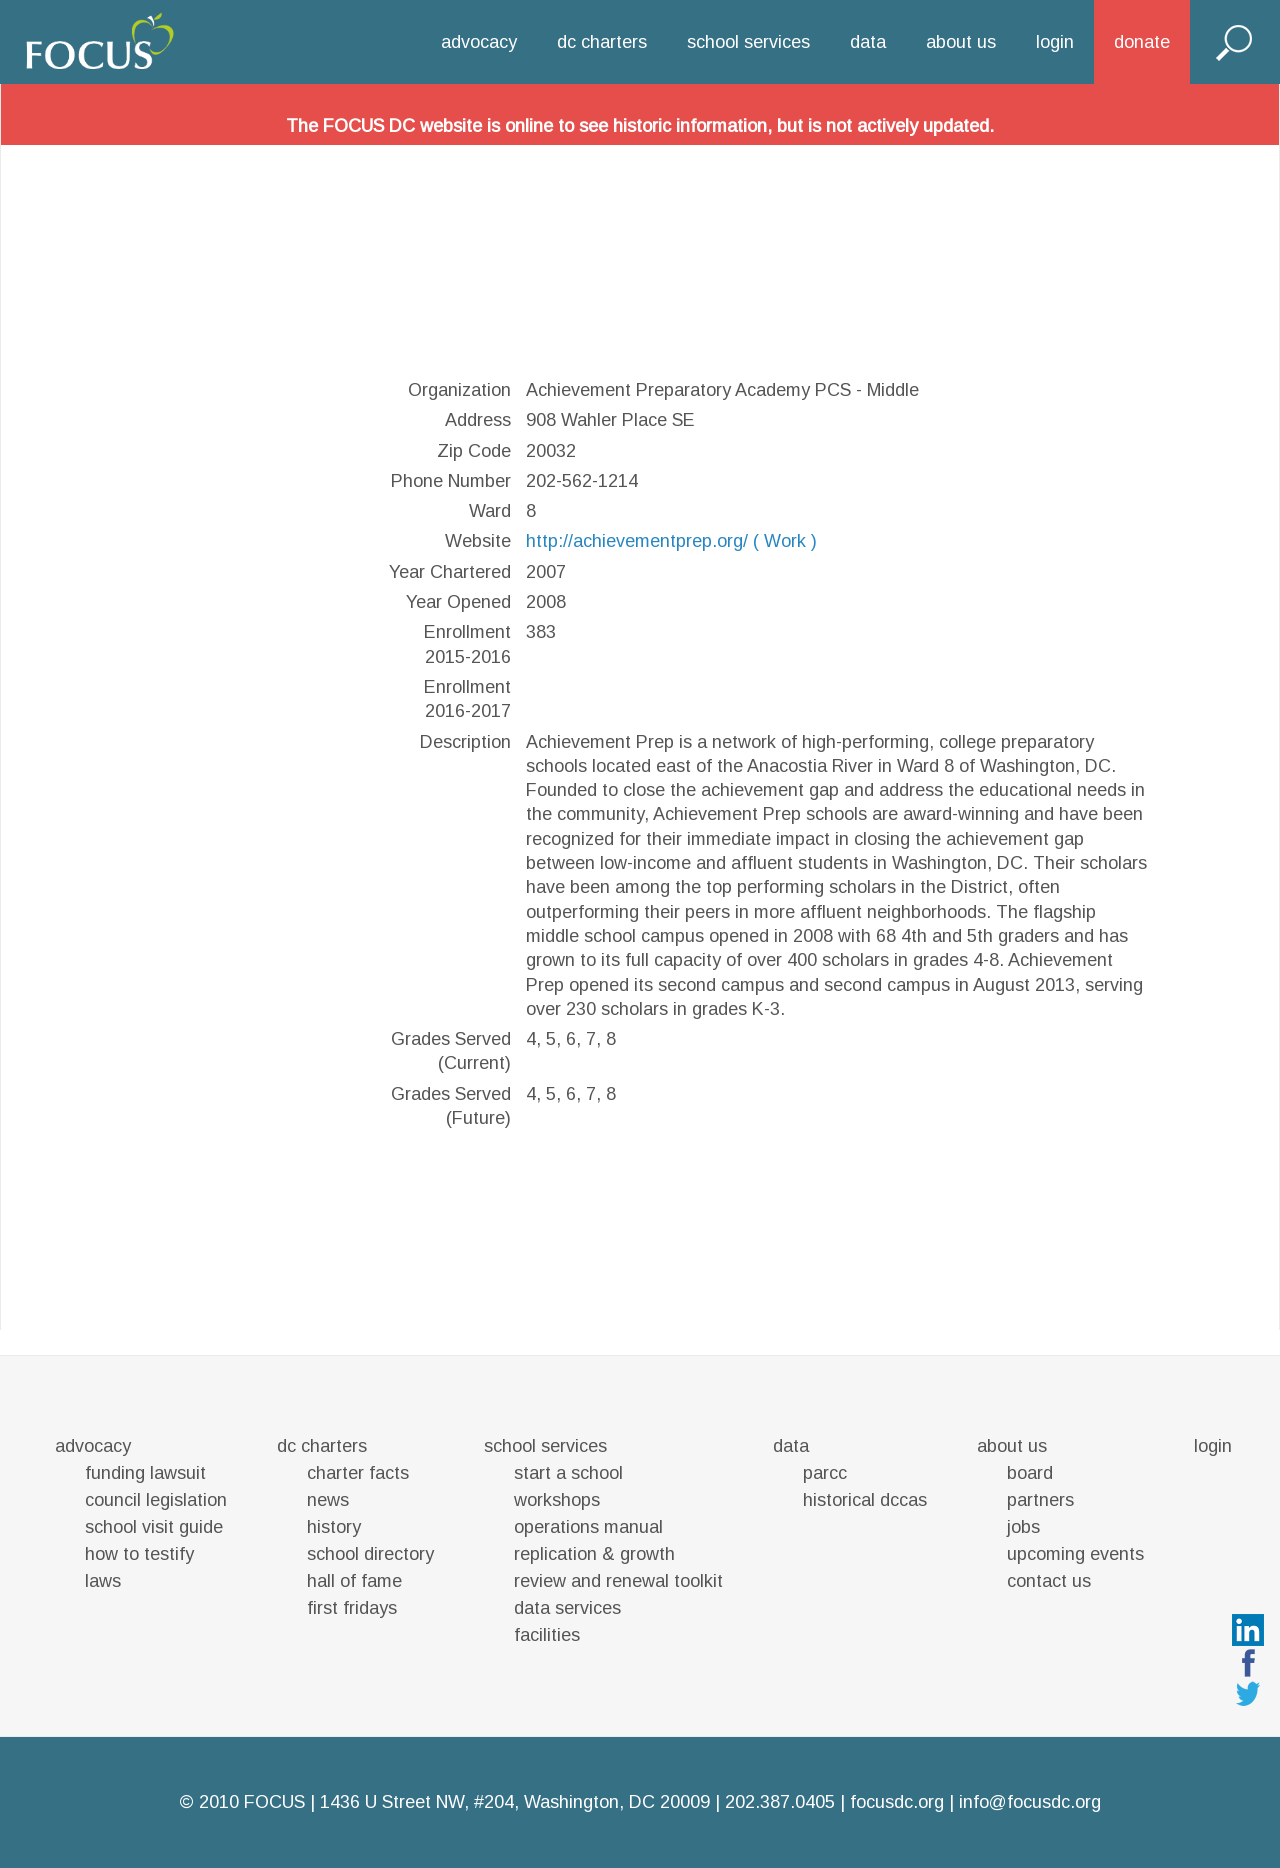  What do you see at coordinates (897, 1802) in the screenshot?
I see `focusdc.org` at bounding box center [897, 1802].